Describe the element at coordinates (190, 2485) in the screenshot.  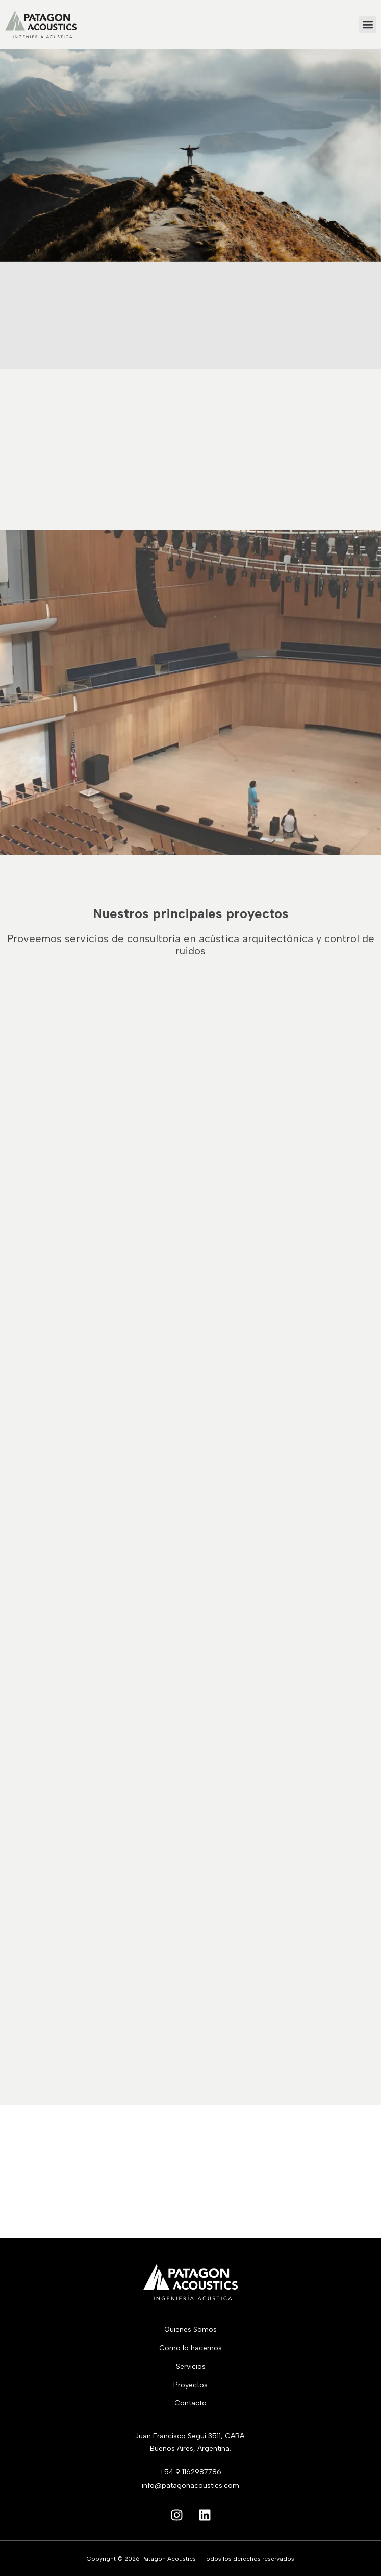
I see `info@patagonacoustics.com` at that location.